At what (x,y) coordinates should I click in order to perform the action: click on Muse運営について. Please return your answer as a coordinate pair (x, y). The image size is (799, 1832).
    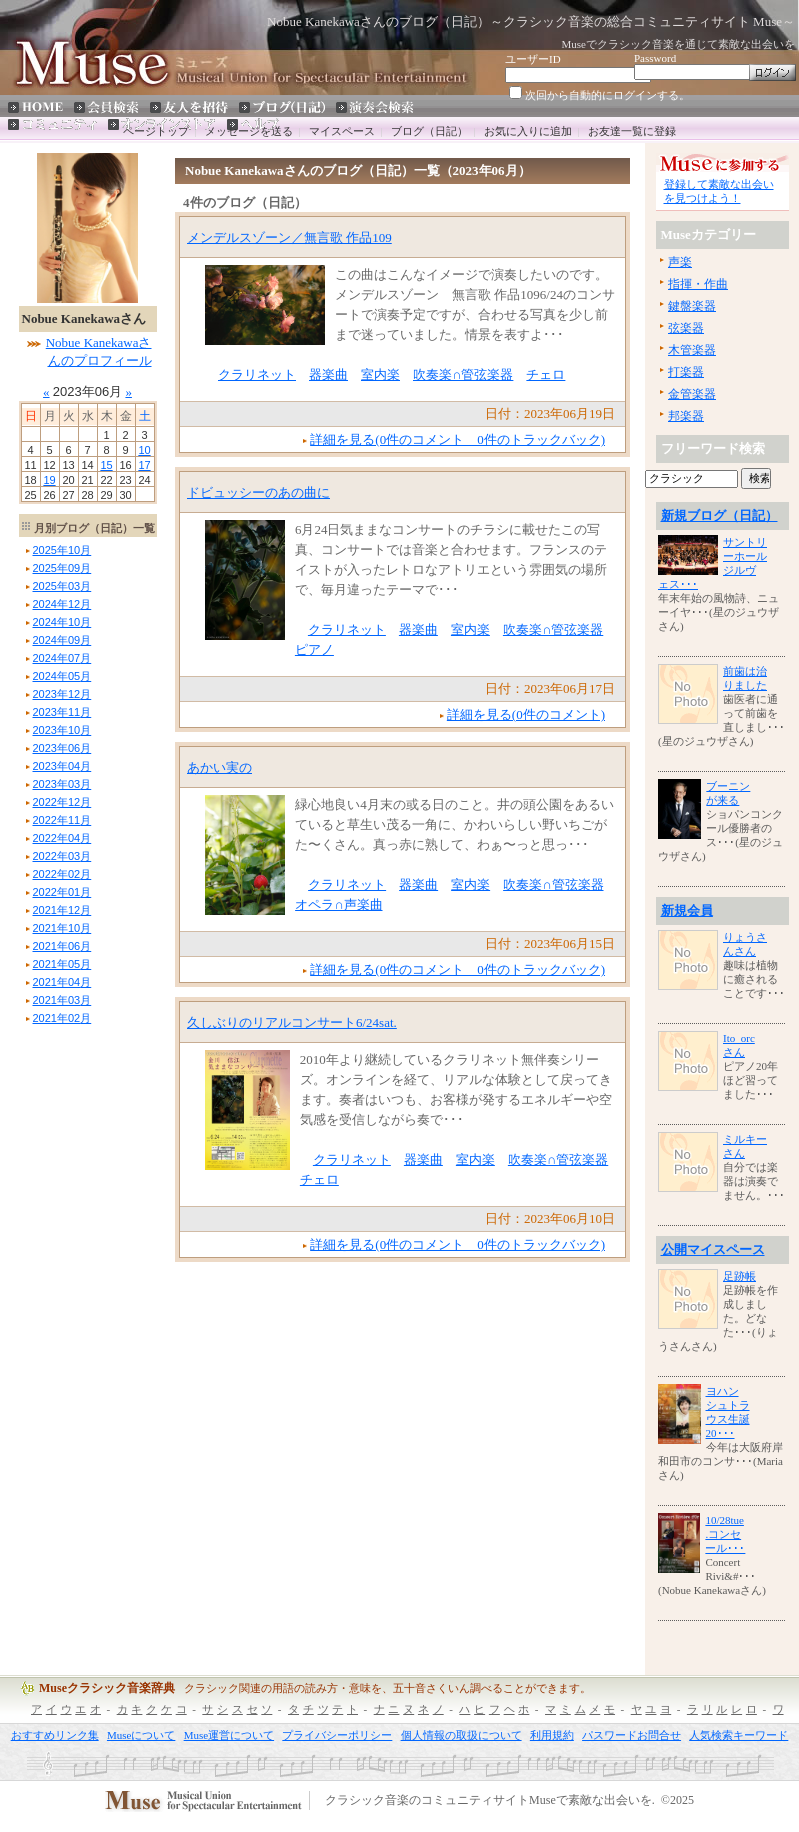
    Looking at the image, I should click on (229, 1735).